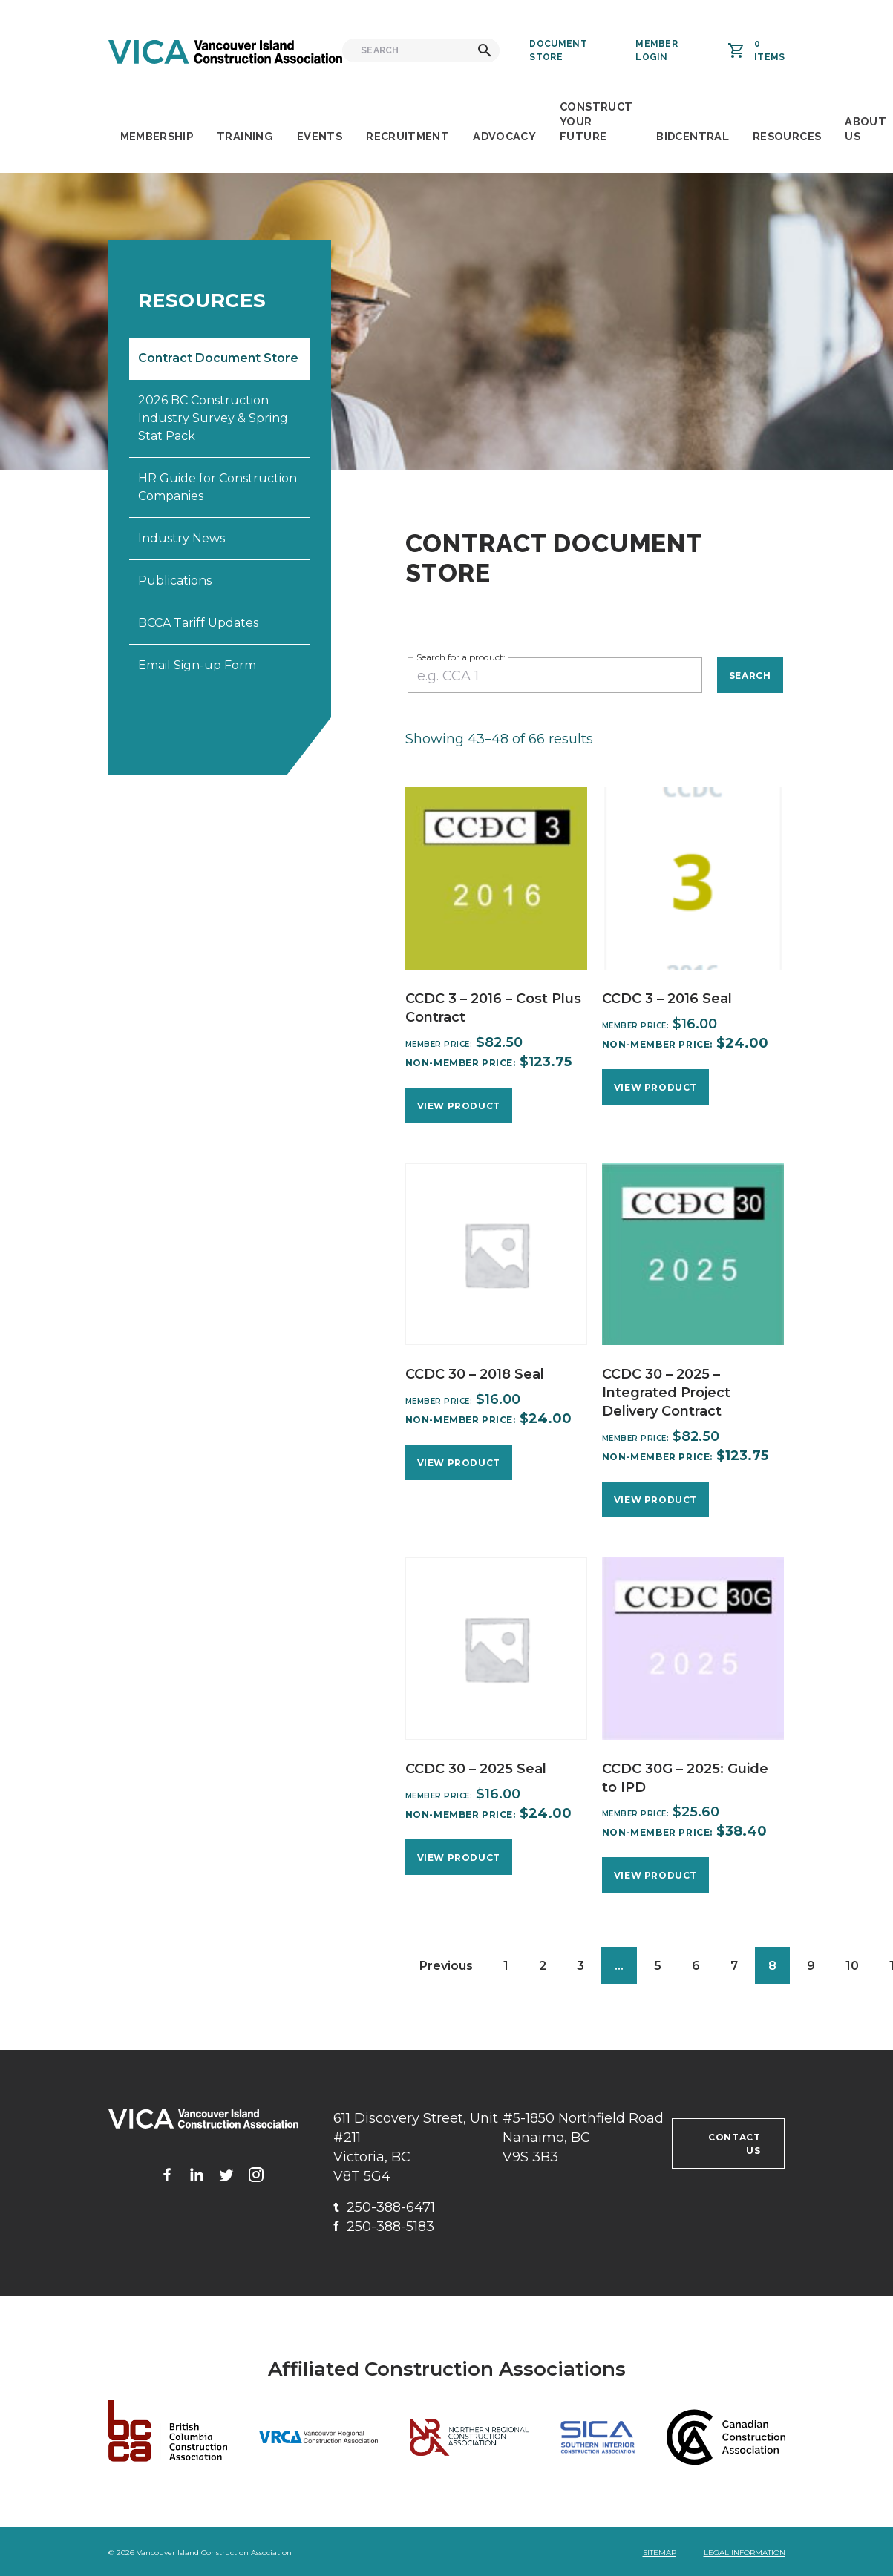 The image size is (893, 2576). What do you see at coordinates (175, 581) in the screenshot?
I see `Publications` at bounding box center [175, 581].